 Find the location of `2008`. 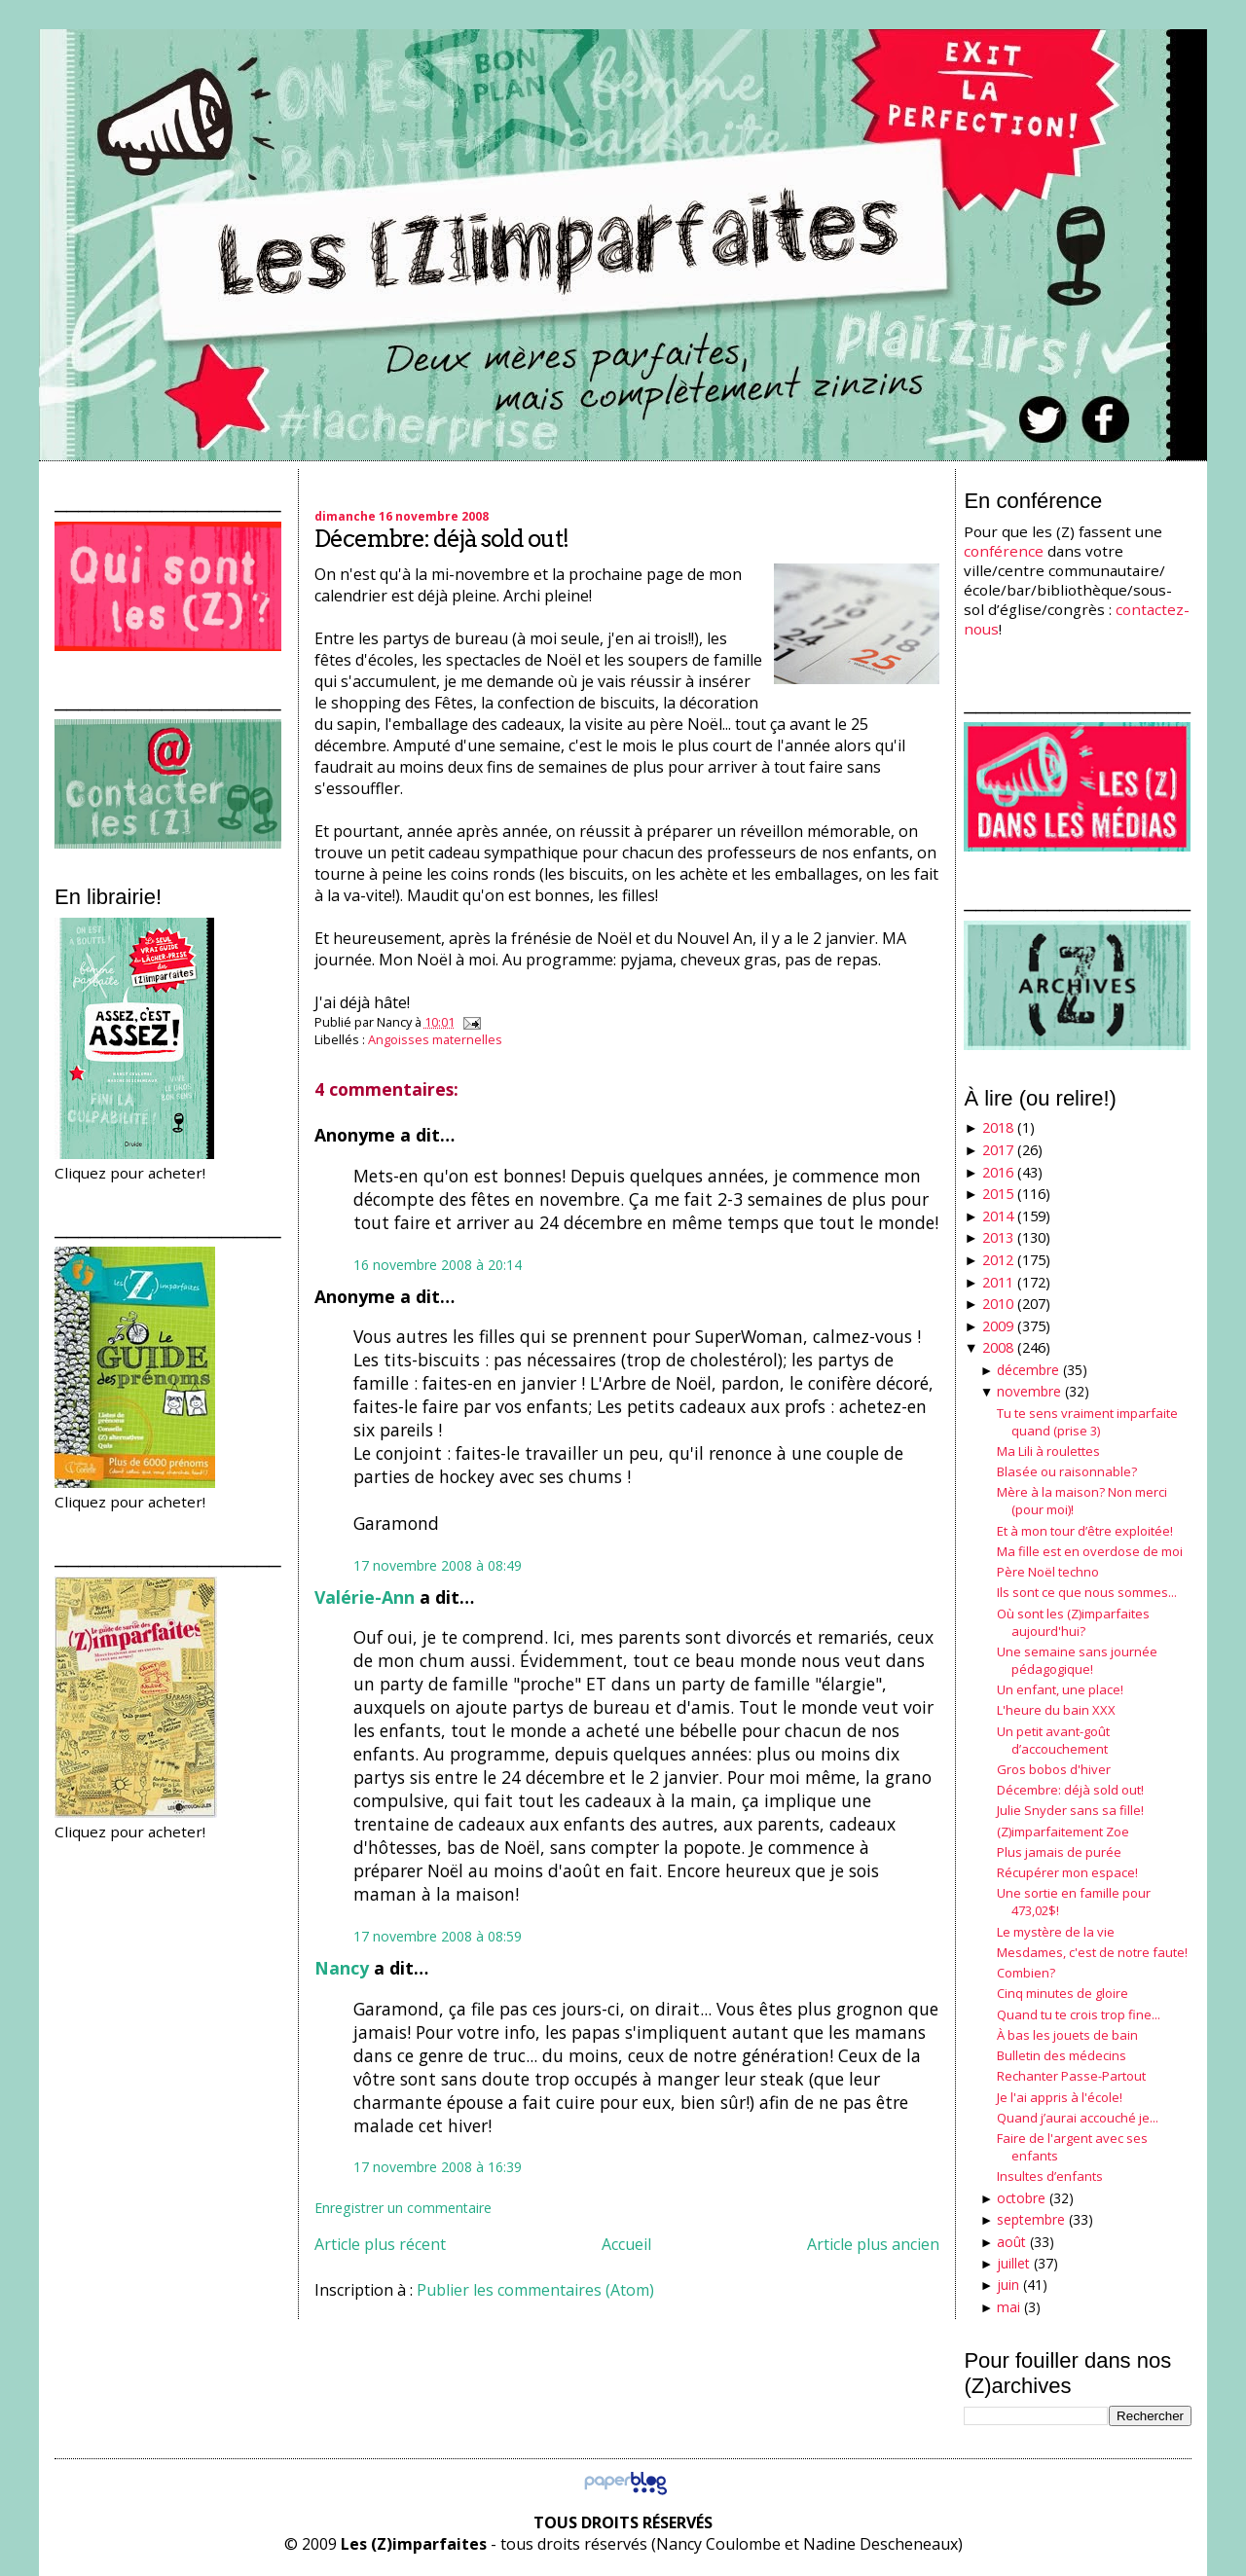

2008 is located at coordinates (997, 1347).